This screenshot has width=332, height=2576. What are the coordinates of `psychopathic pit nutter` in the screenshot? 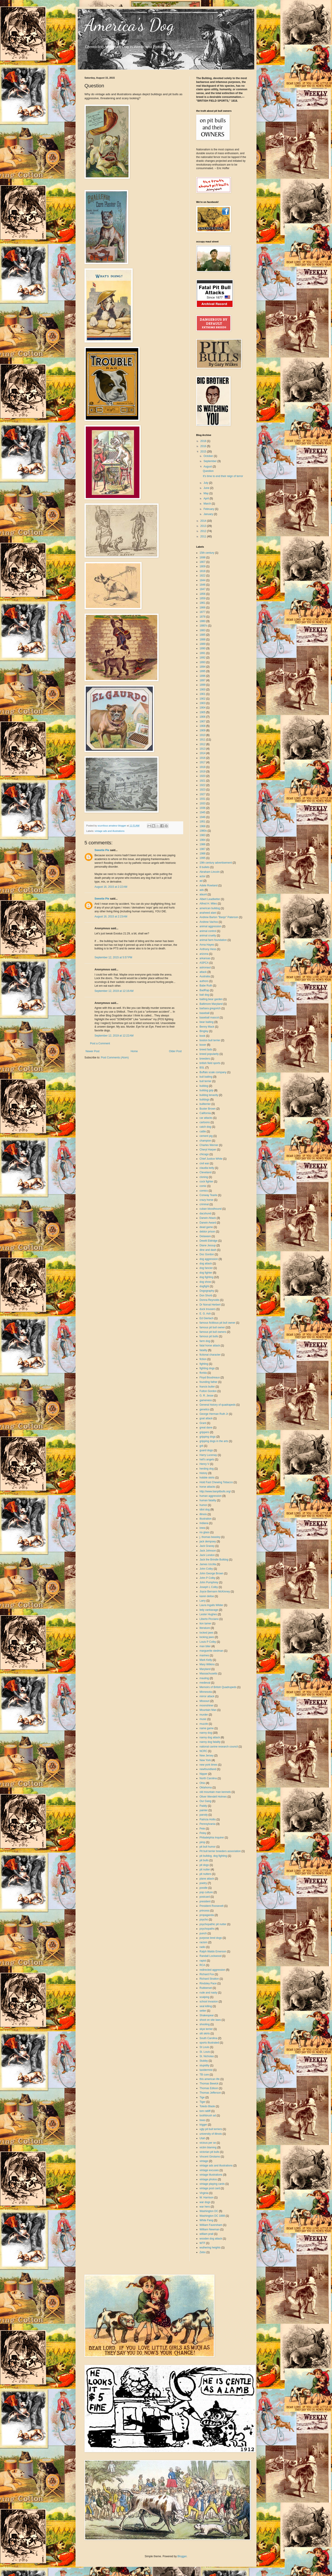 It's located at (213, 1924).